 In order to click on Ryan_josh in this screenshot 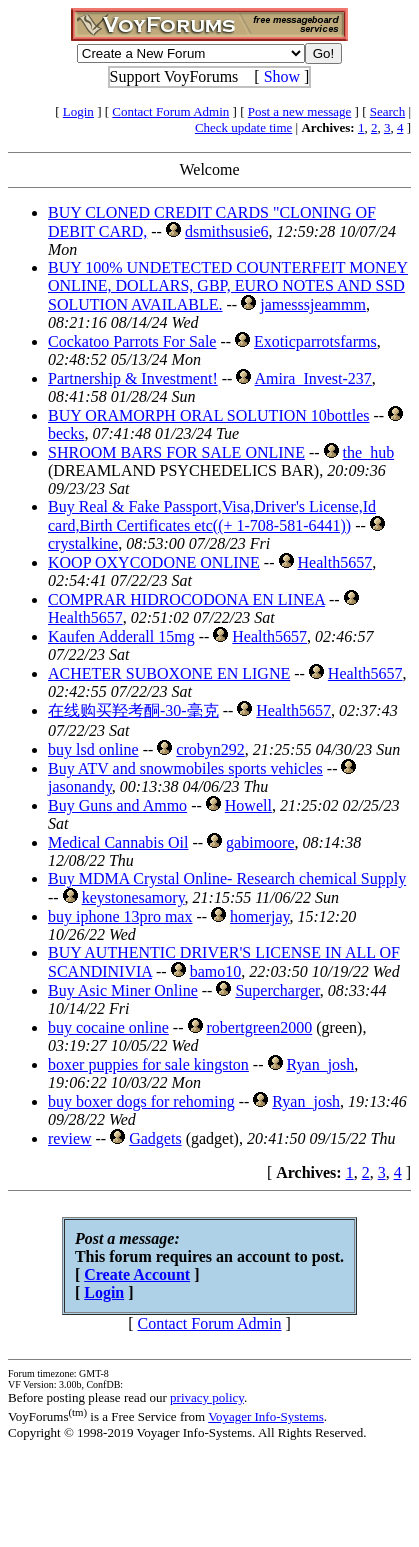, I will do `click(321, 1064)`.